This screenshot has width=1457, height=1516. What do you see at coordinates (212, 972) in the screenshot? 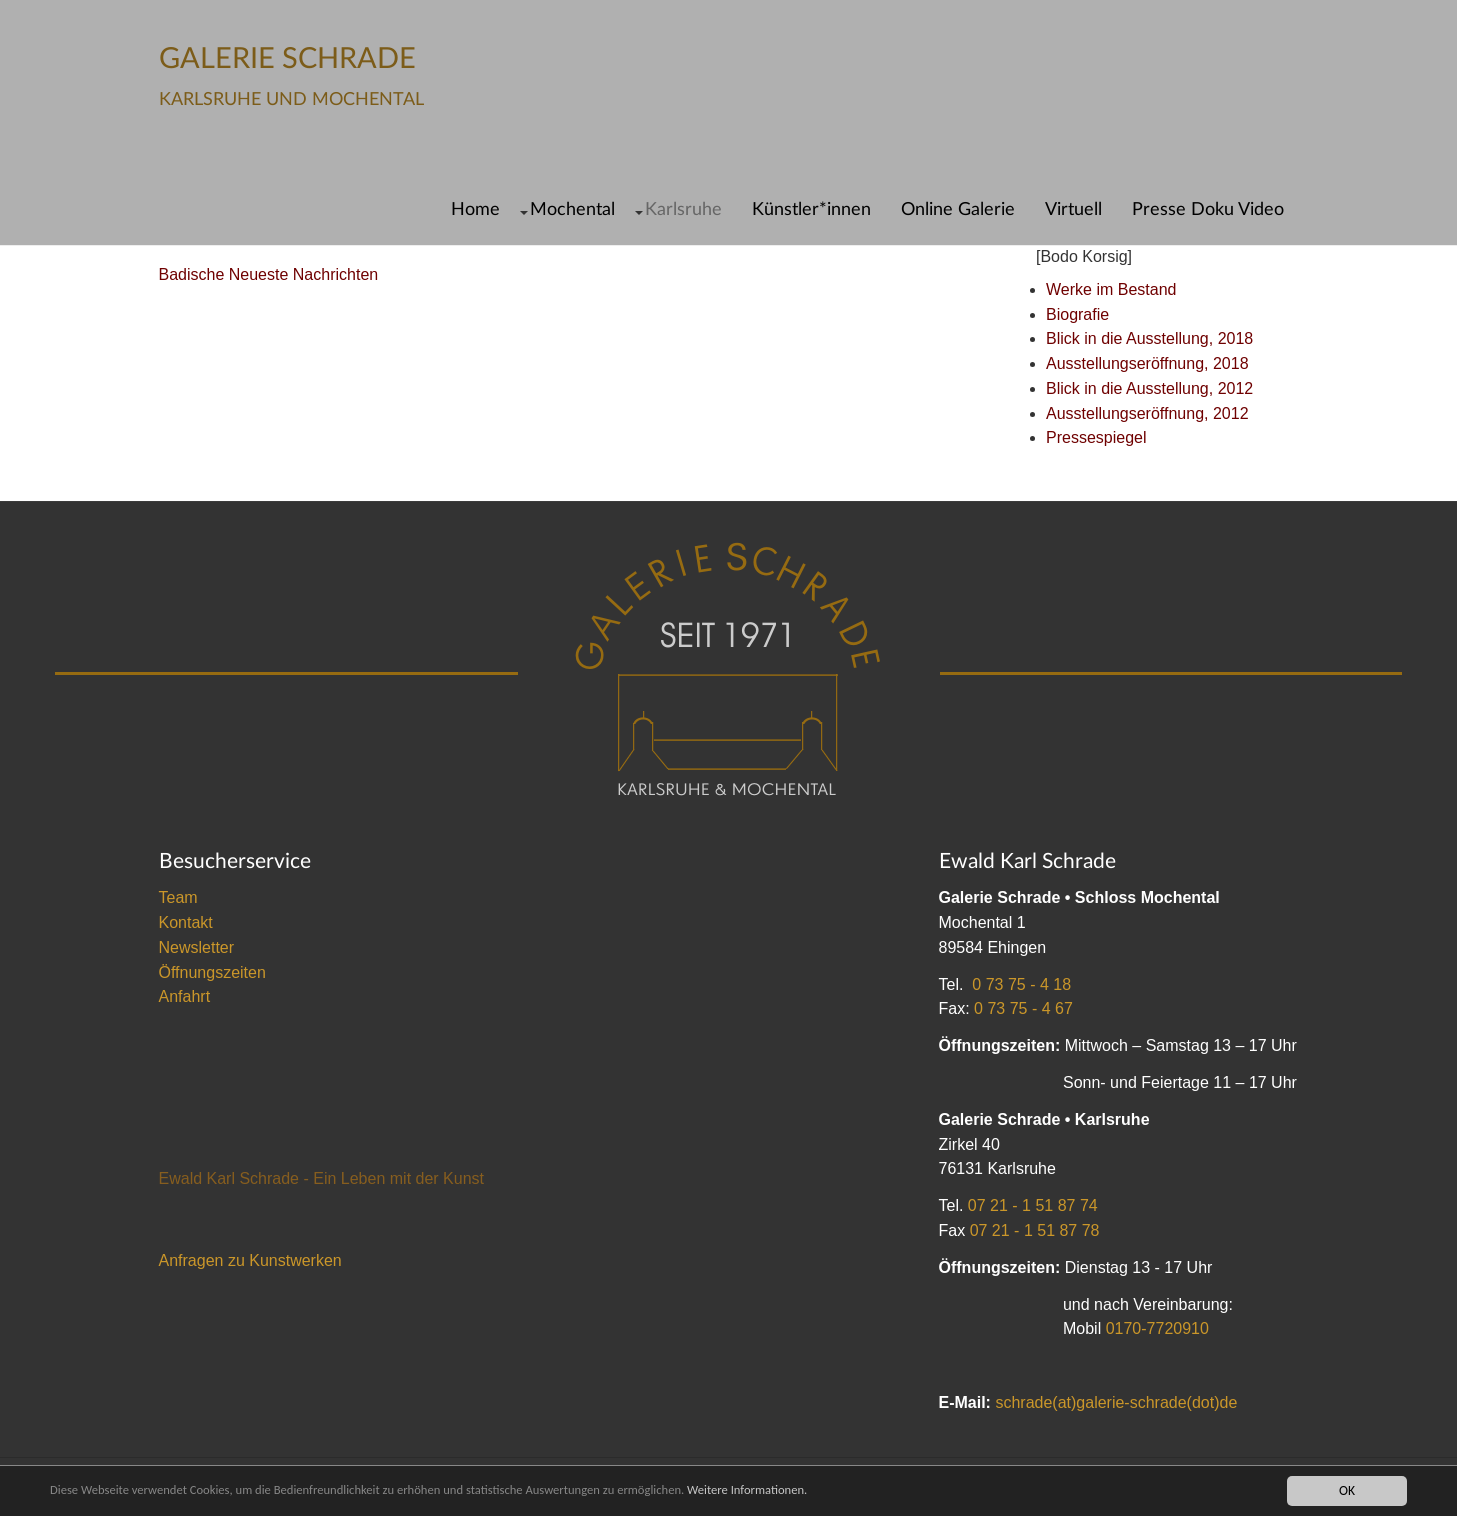
I see `Öffnungszeiten` at bounding box center [212, 972].